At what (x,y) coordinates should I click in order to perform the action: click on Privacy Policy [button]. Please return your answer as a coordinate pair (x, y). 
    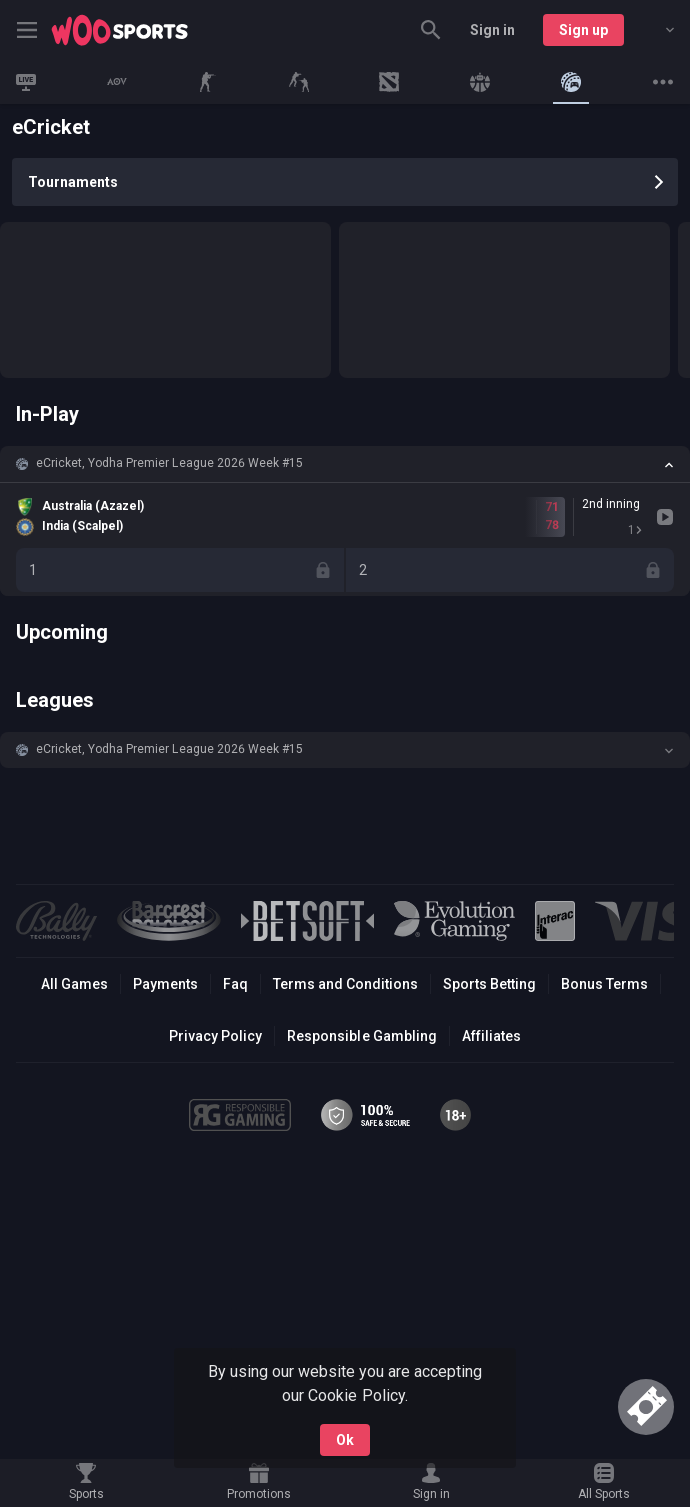
    Looking at the image, I should click on (215, 1036).